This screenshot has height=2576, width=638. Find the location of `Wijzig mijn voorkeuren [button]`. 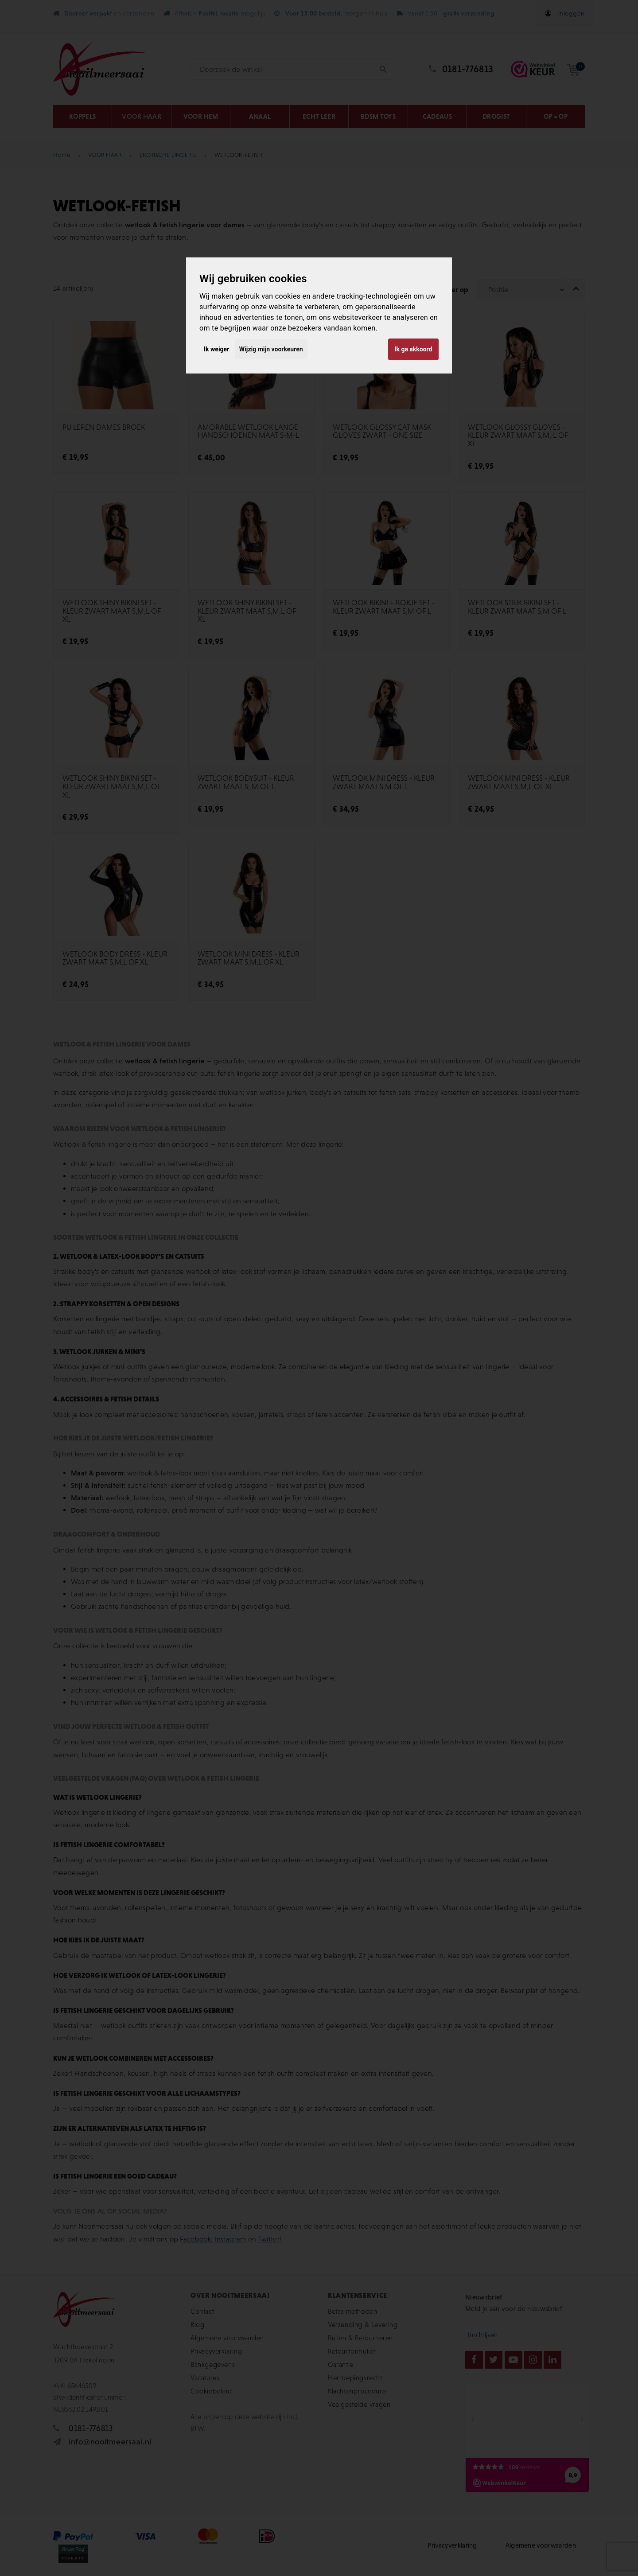

Wijzig mijn voorkeuren [button] is located at coordinates (271, 349).